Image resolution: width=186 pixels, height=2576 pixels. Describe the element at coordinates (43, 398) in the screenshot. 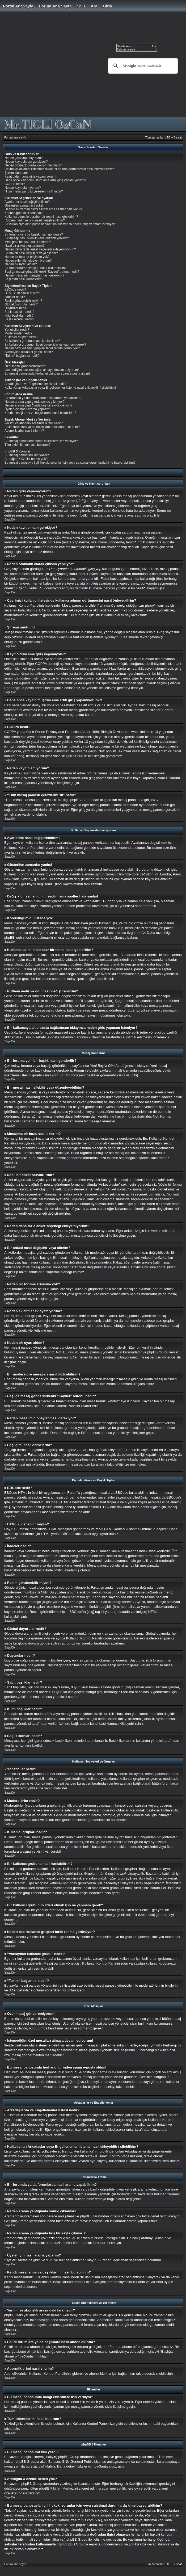

I see `Bir forumda ya da forumlarda nasıl arama yapabilirim?` at that location.